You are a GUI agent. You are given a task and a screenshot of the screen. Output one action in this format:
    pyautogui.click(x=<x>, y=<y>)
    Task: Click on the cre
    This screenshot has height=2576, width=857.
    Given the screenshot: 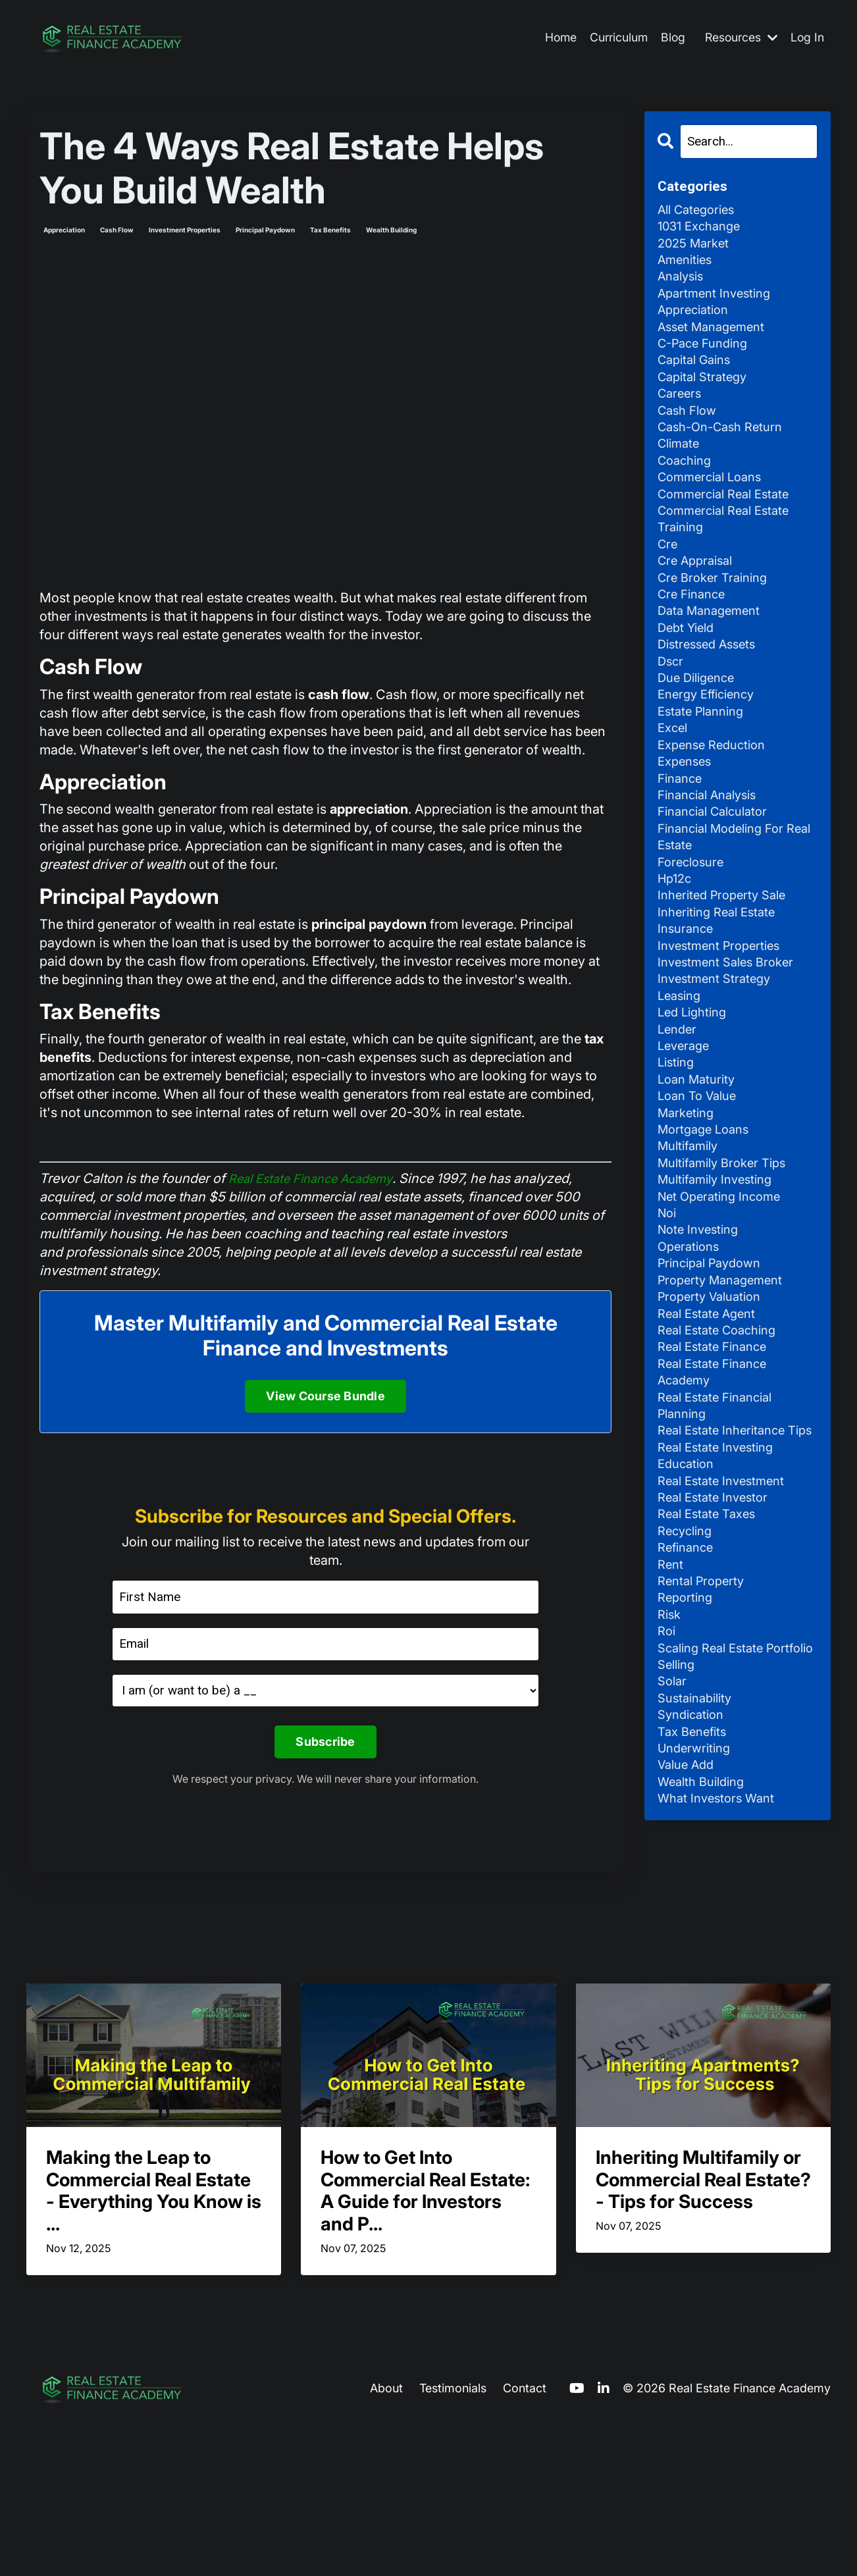 What is the action you would take?
    pyautogui.click(x=668, y=580)
    